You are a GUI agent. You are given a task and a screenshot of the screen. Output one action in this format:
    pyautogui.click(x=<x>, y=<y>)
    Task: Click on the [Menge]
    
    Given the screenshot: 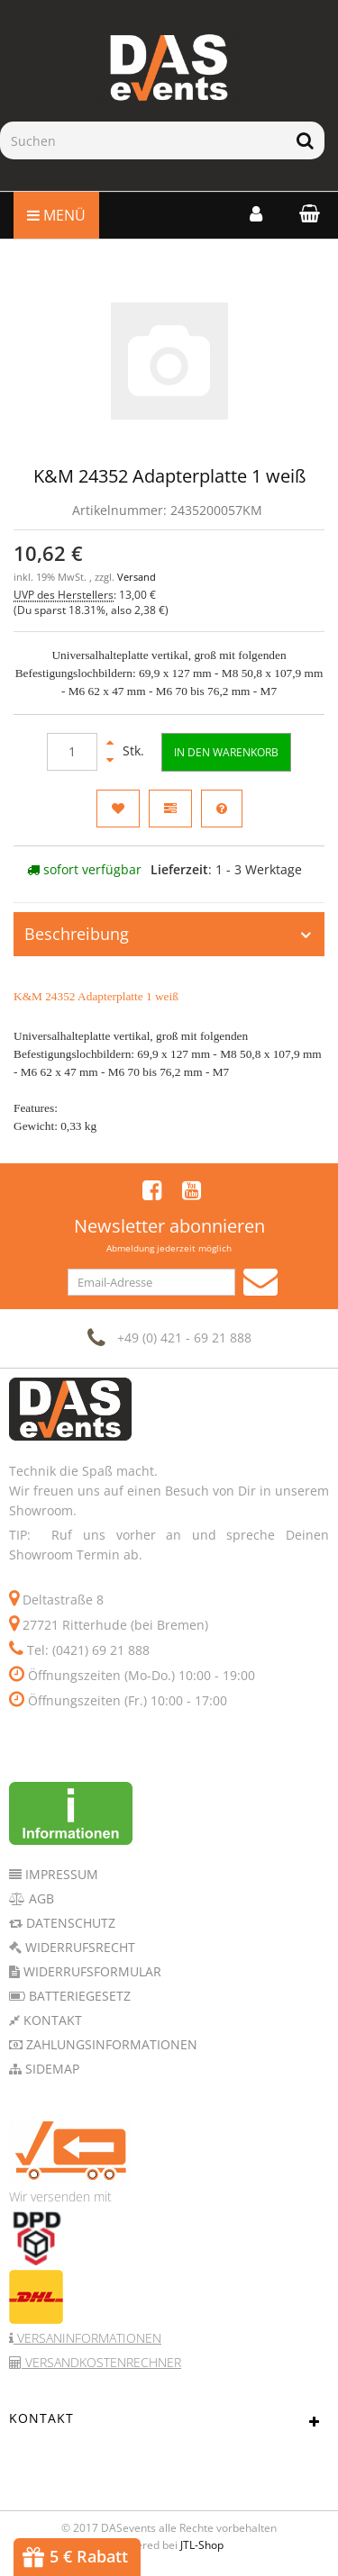 What is the action you would take?
    pyautogui.click(x=72, y=752)
    